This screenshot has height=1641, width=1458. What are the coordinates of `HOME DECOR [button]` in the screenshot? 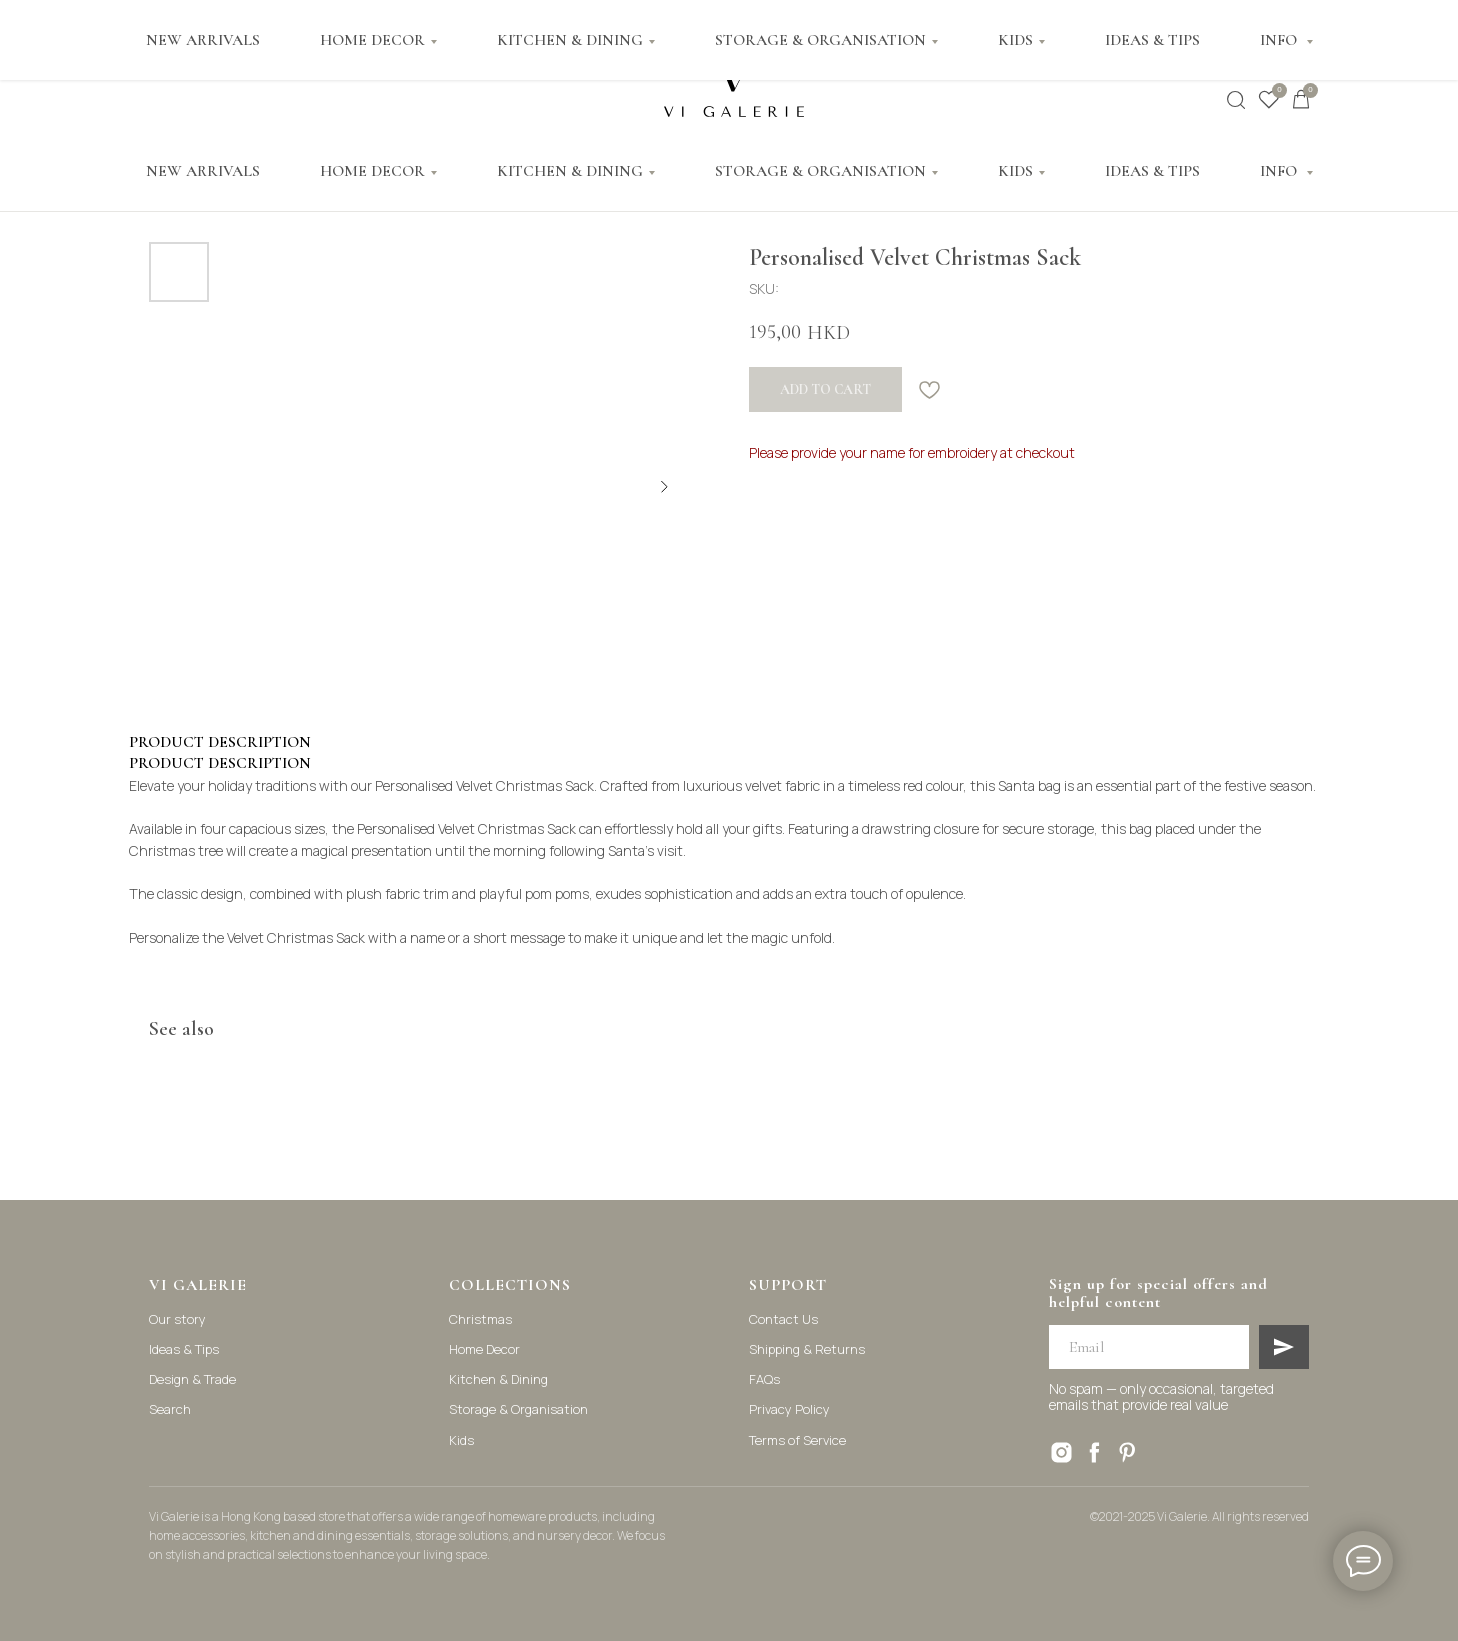 It's located at (372, 171).